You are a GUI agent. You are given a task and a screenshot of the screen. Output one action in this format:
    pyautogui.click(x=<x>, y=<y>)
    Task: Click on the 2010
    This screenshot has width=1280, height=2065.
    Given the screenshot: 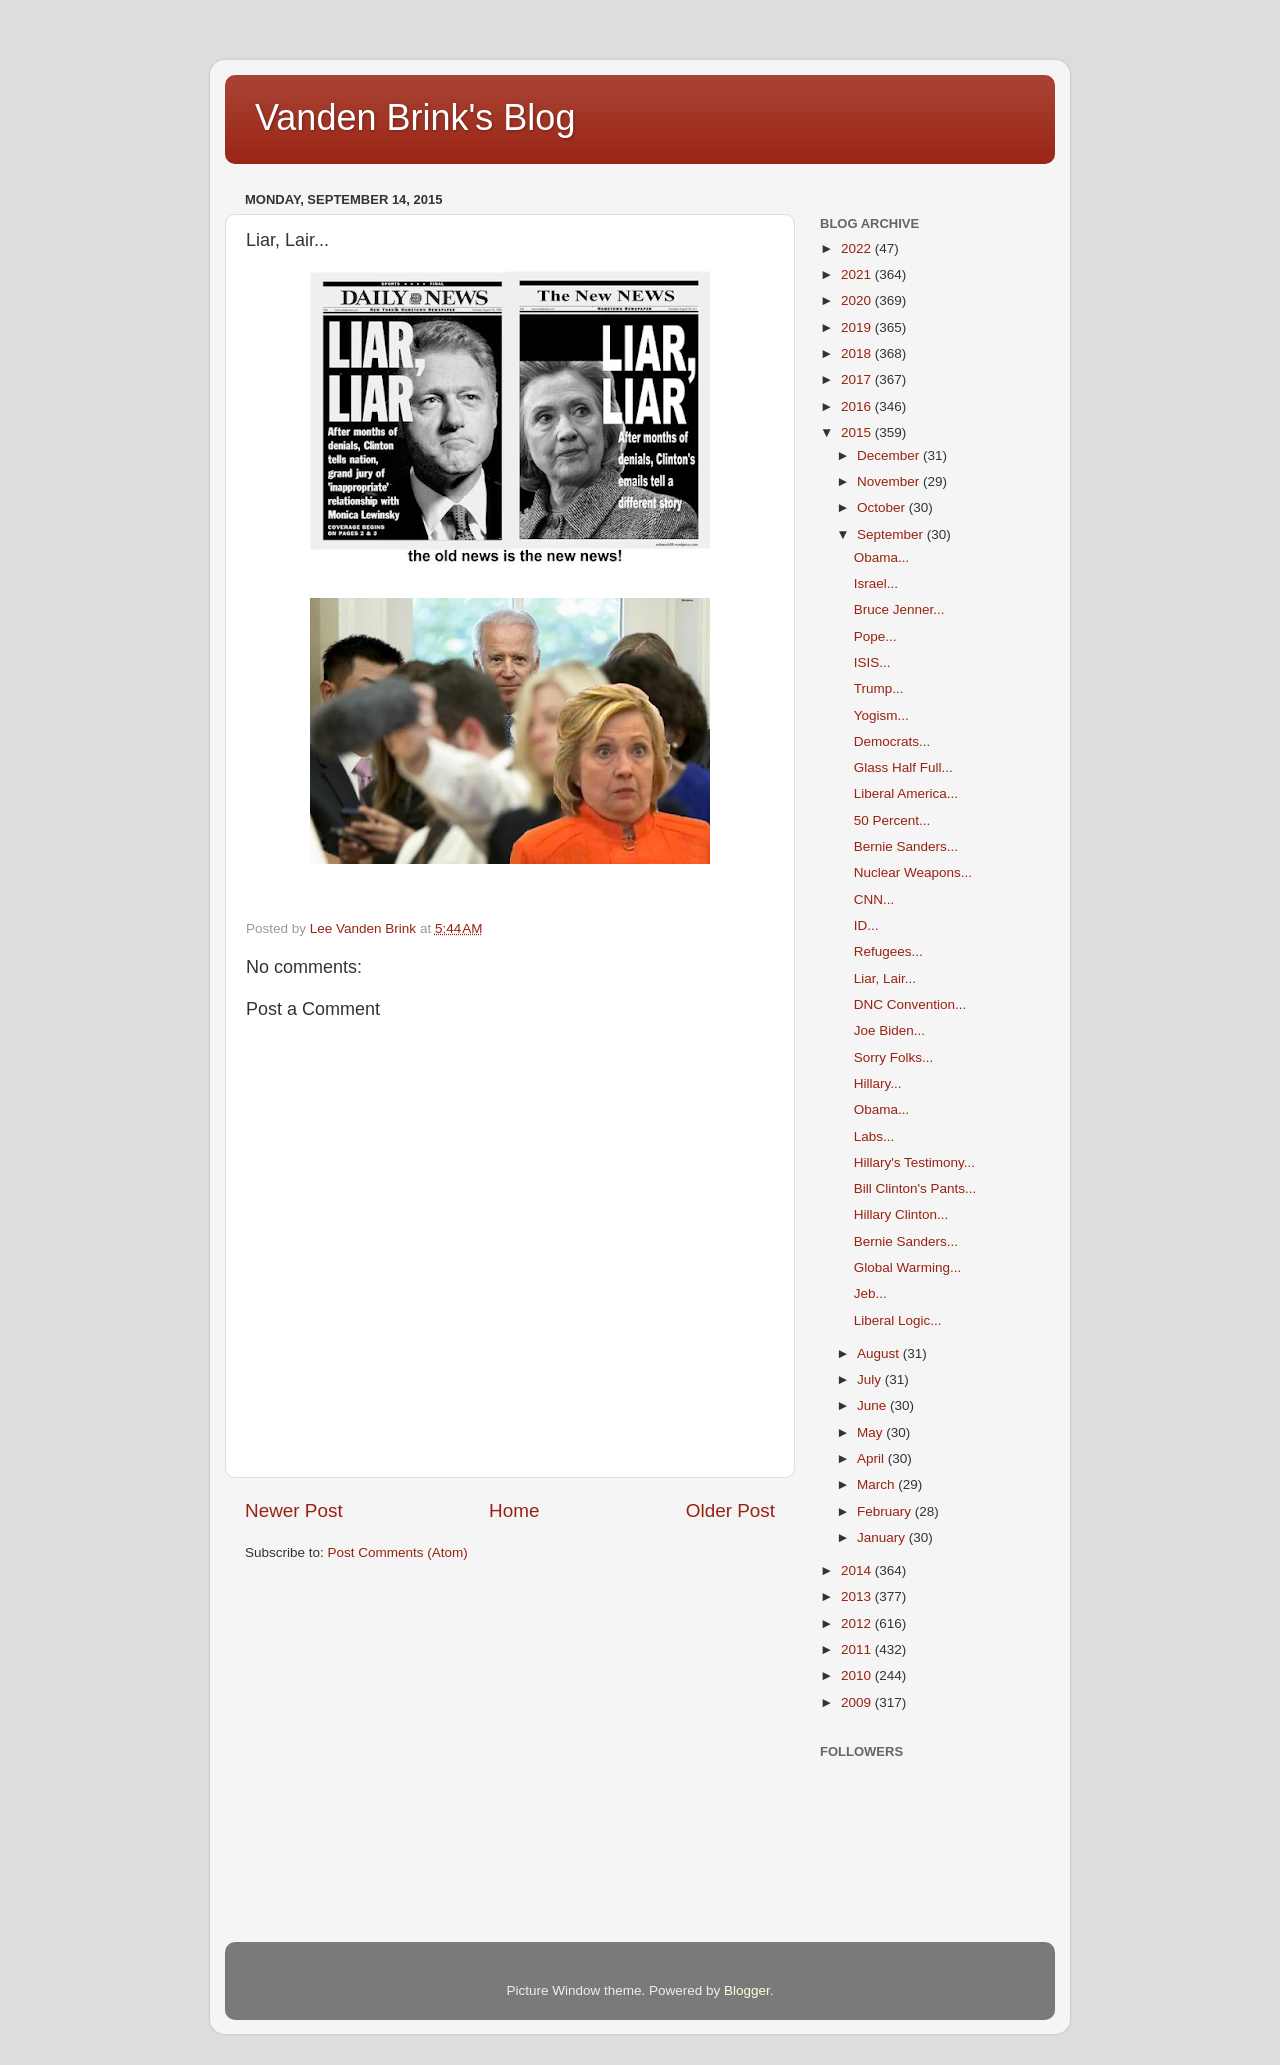 What is the action you would take?
    pyautogui.click(x=858, y=1675)
    